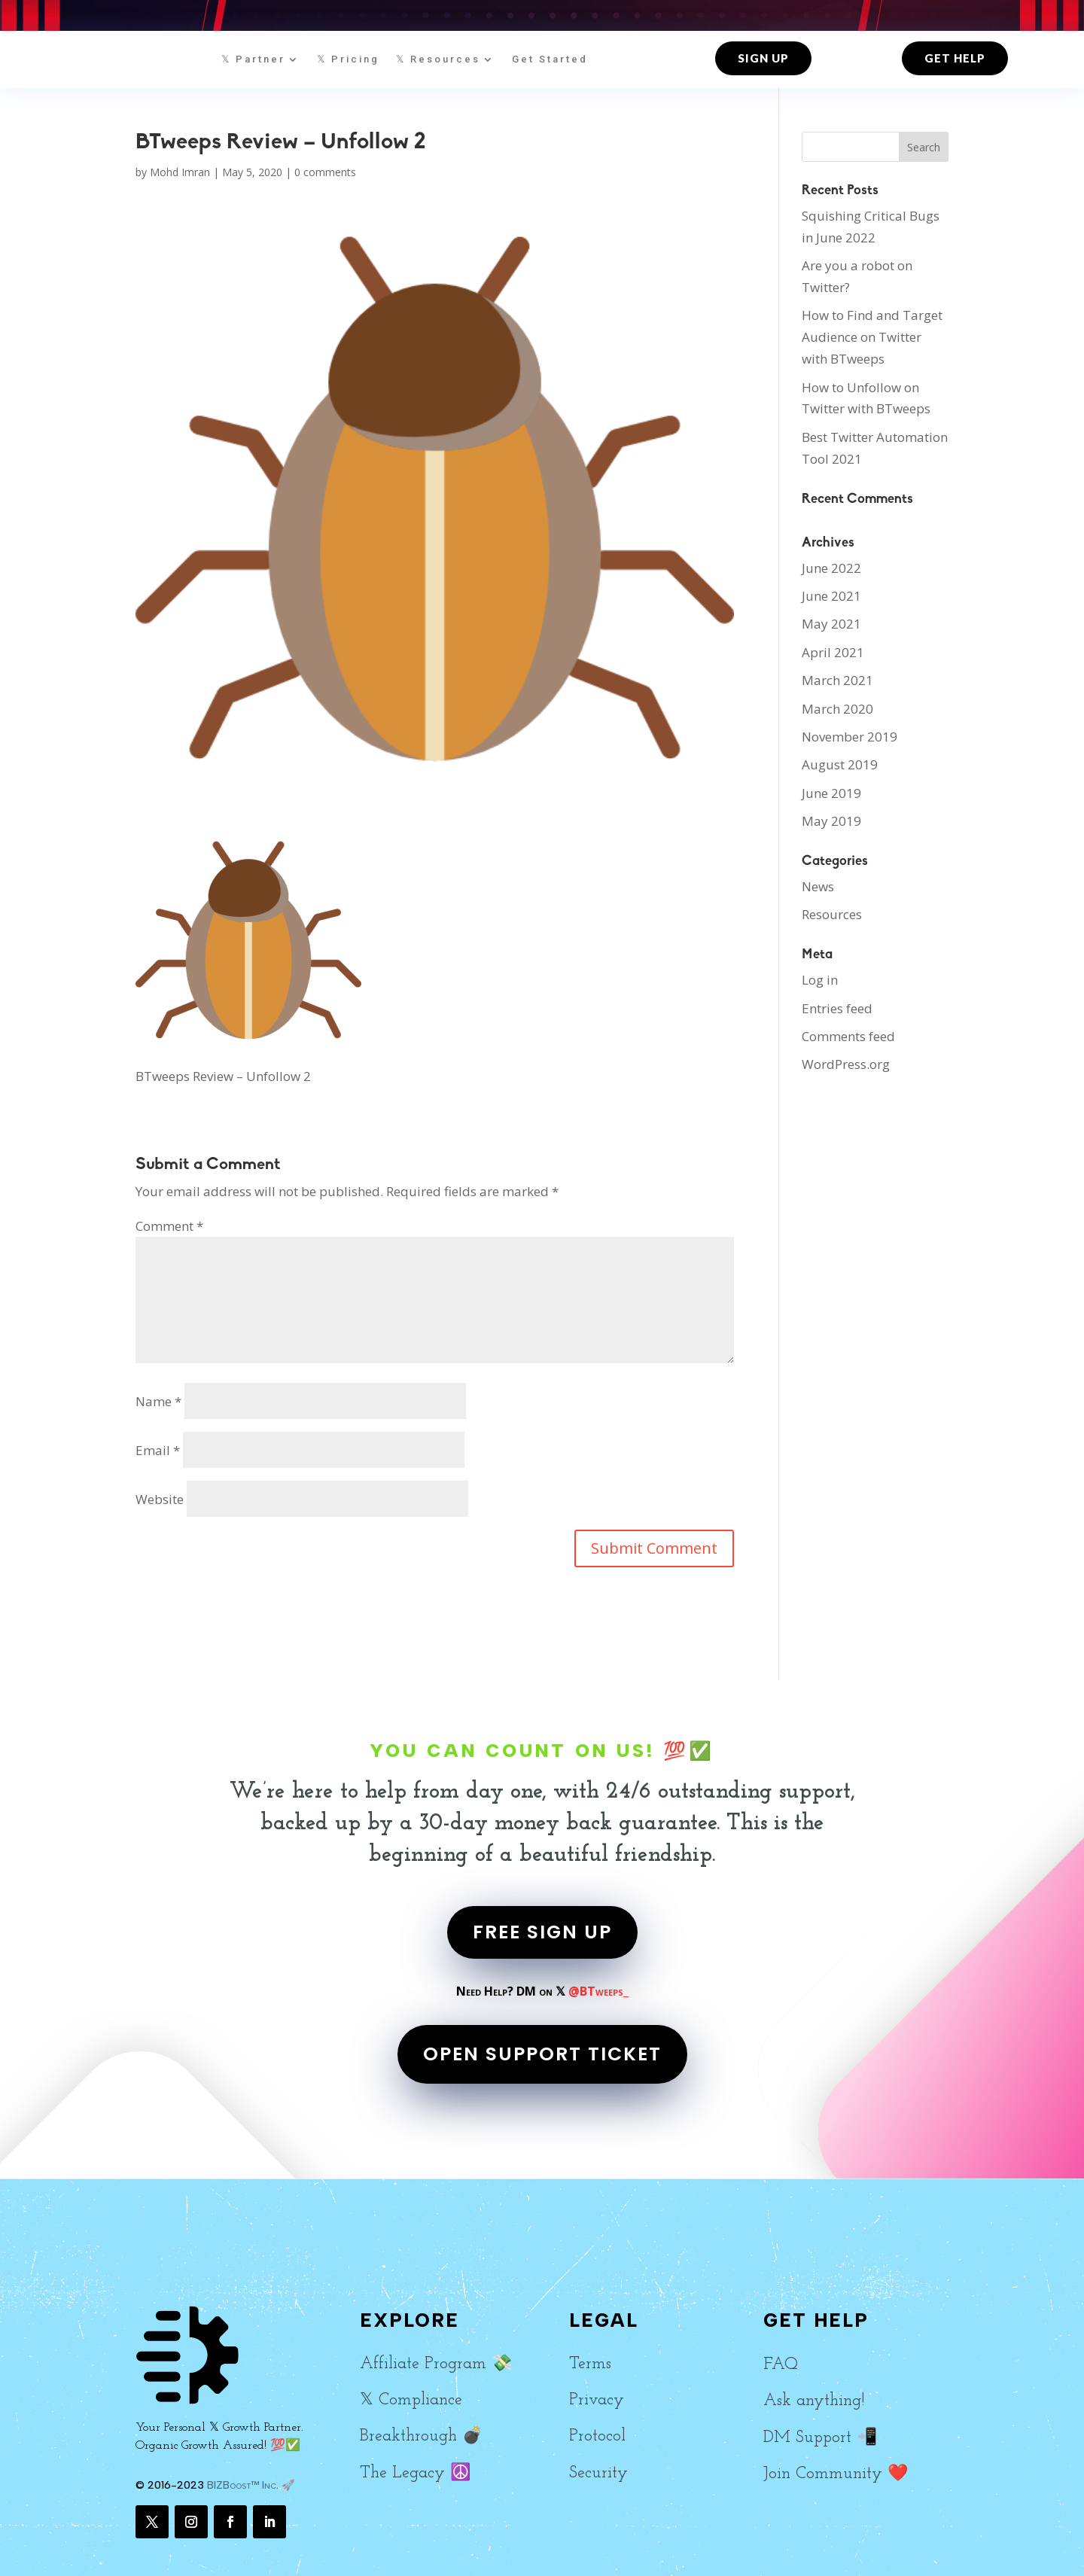  I want to click on Email, so click(158, 1450).